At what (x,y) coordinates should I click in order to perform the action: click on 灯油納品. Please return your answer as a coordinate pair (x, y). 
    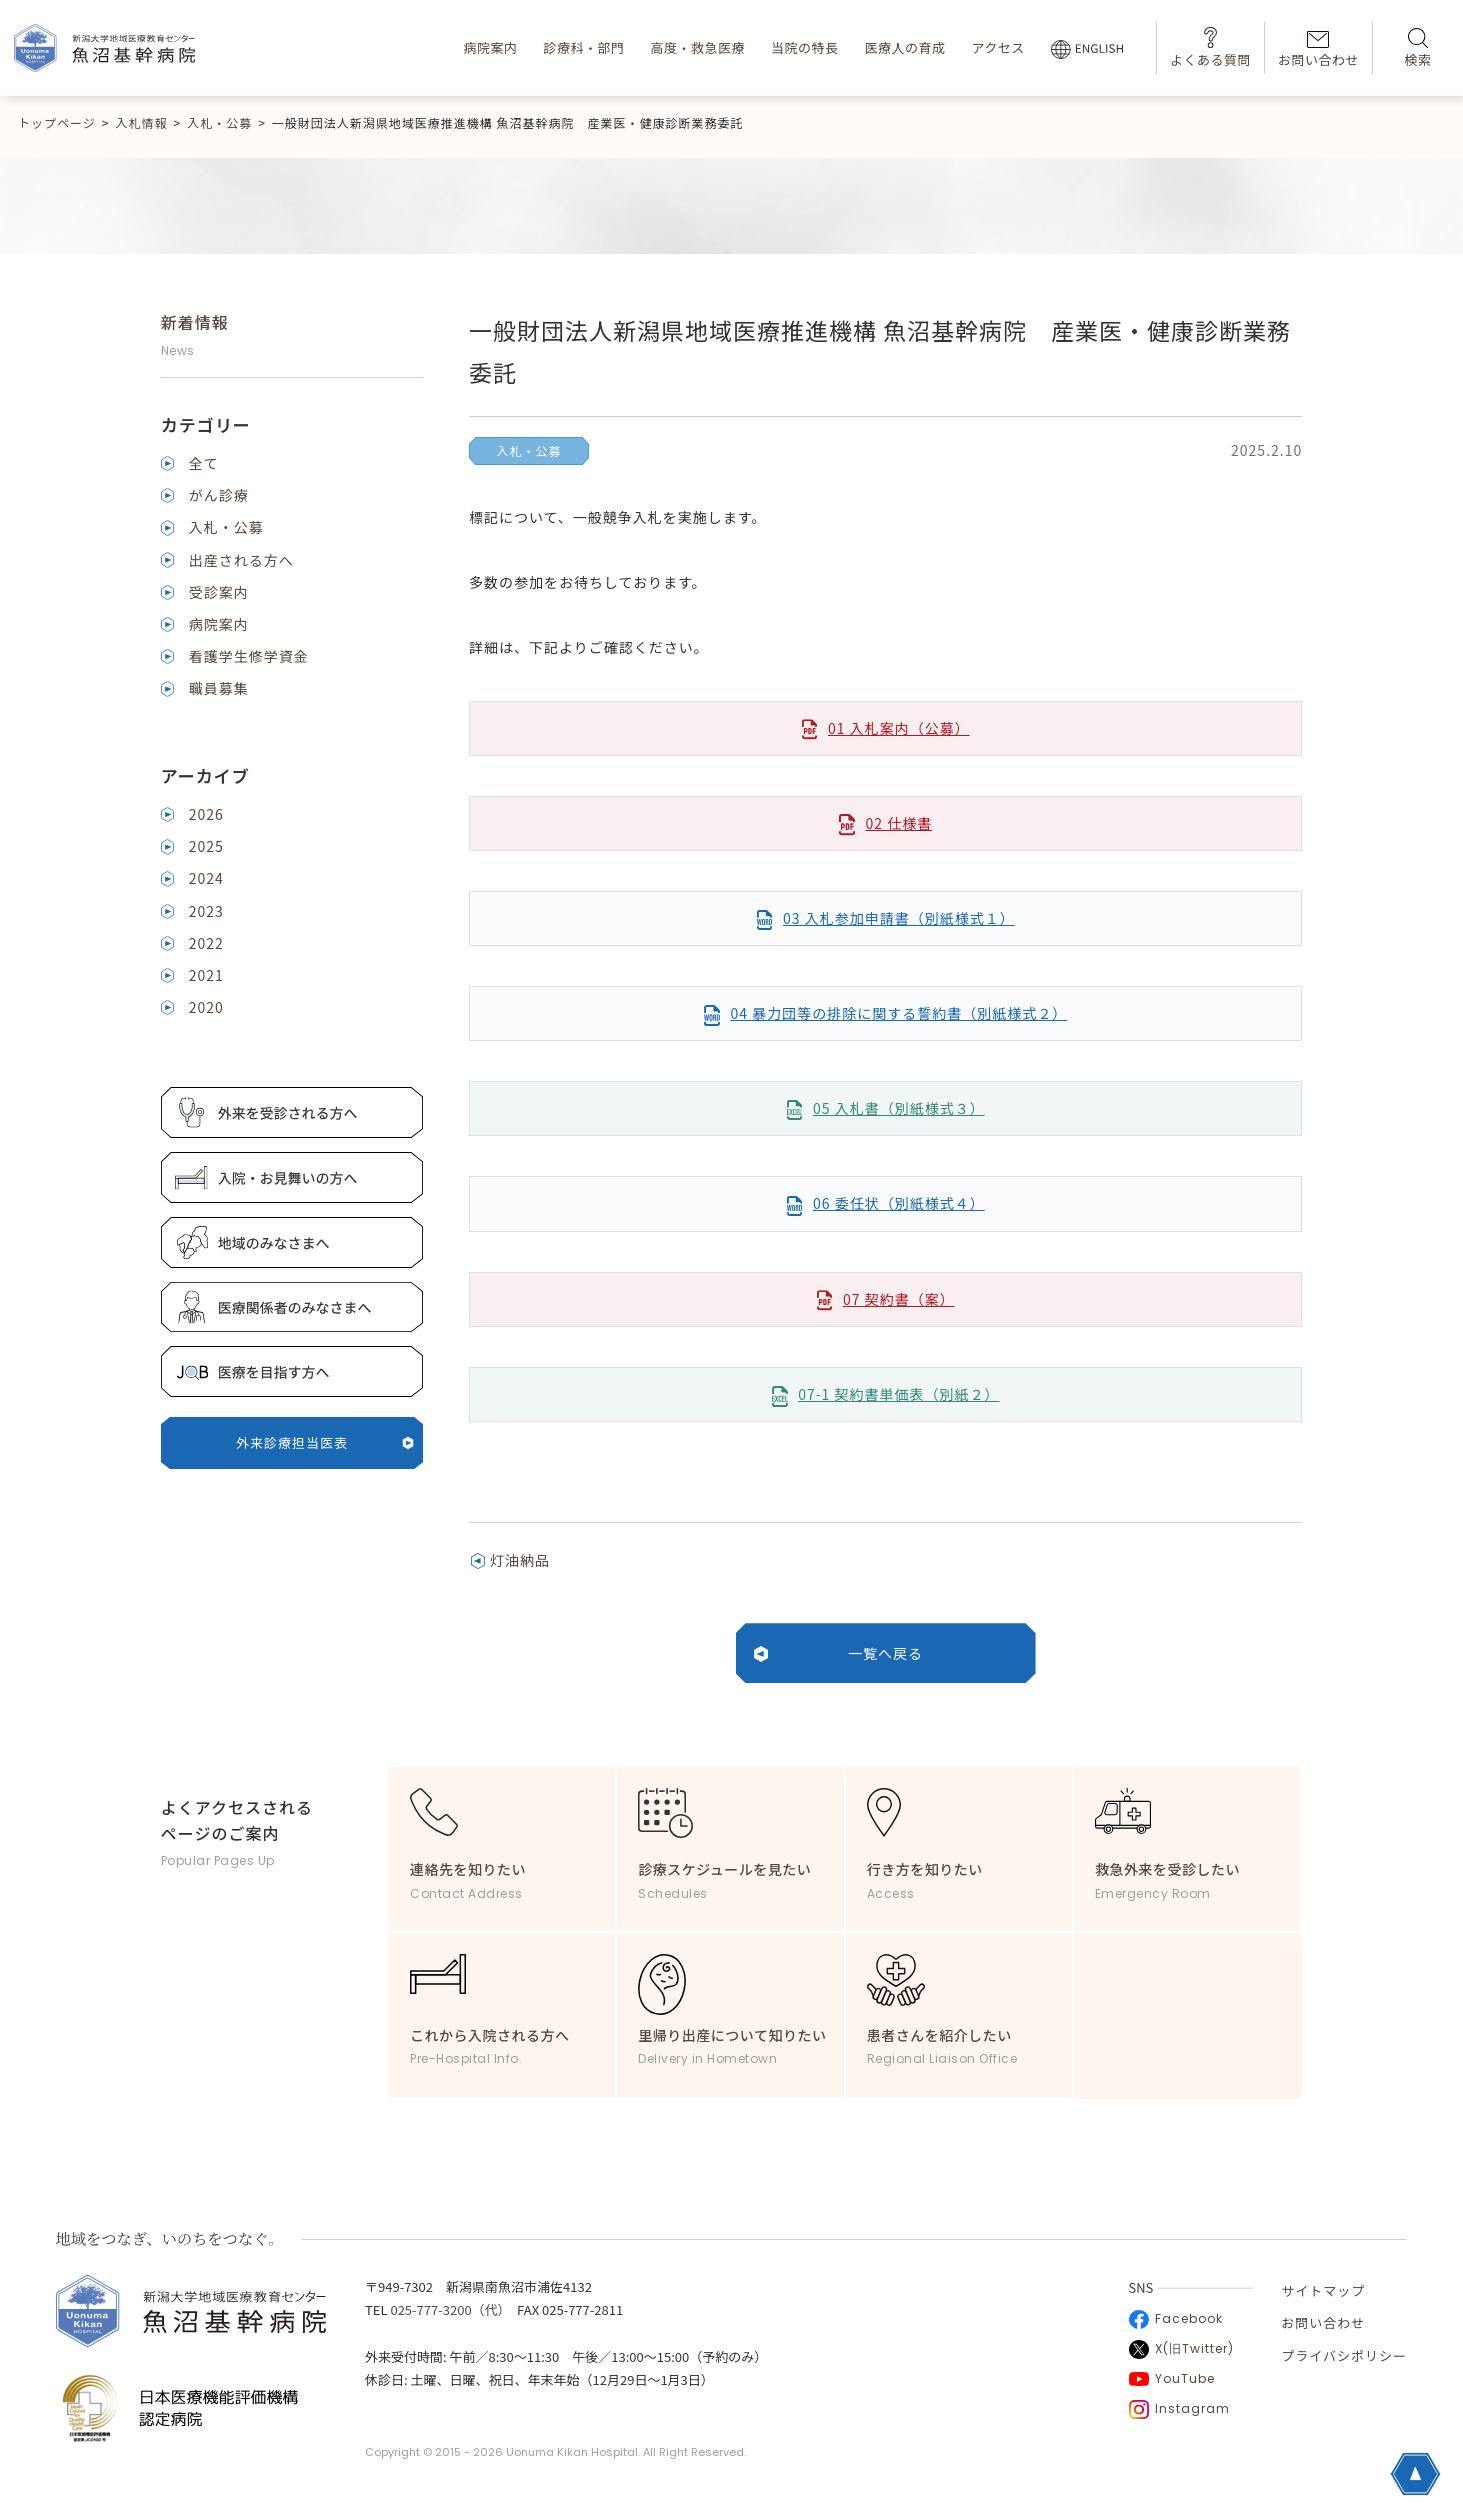
    Looking at the image, I should click on (520, 1560).